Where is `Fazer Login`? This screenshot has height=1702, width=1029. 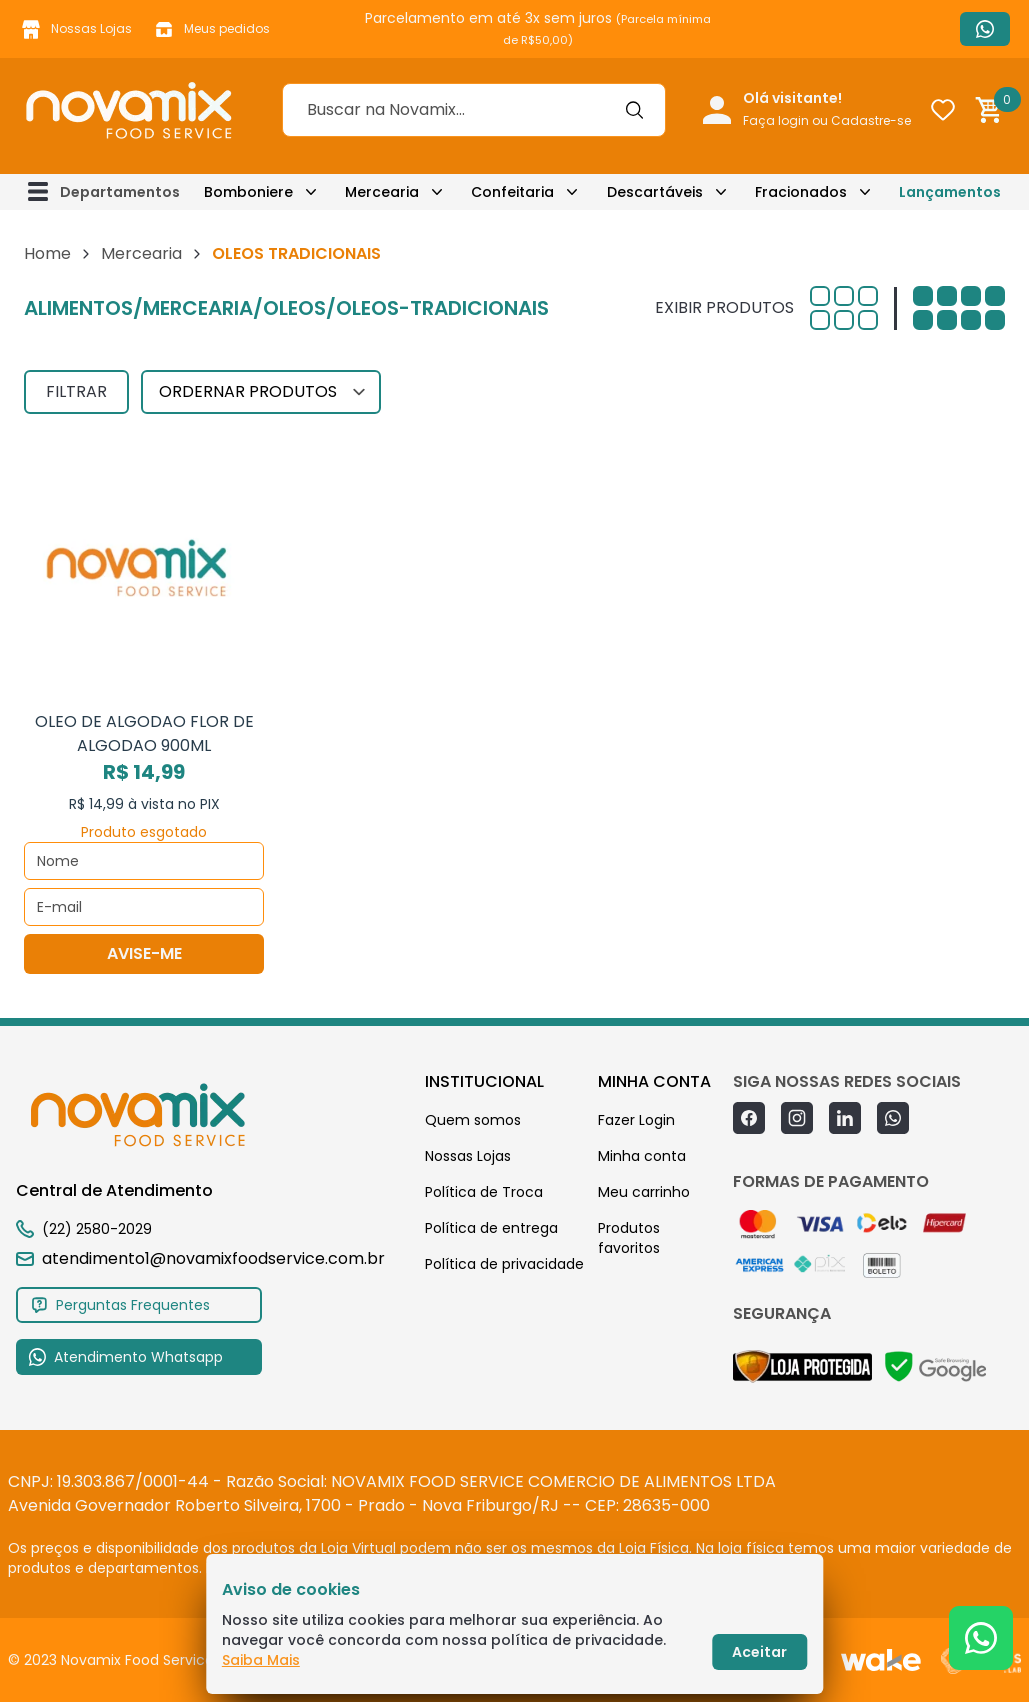
Fazer Login is located at coordinates (636, 1120).